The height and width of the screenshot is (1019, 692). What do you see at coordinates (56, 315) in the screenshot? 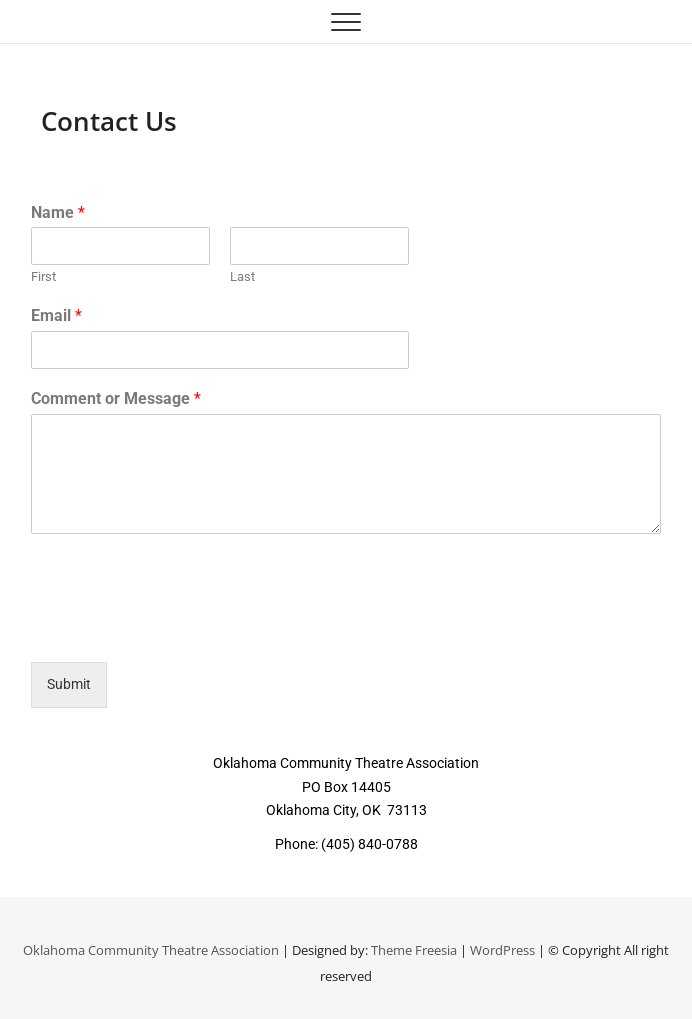
I see `Email` at bounding box center [56, 315].